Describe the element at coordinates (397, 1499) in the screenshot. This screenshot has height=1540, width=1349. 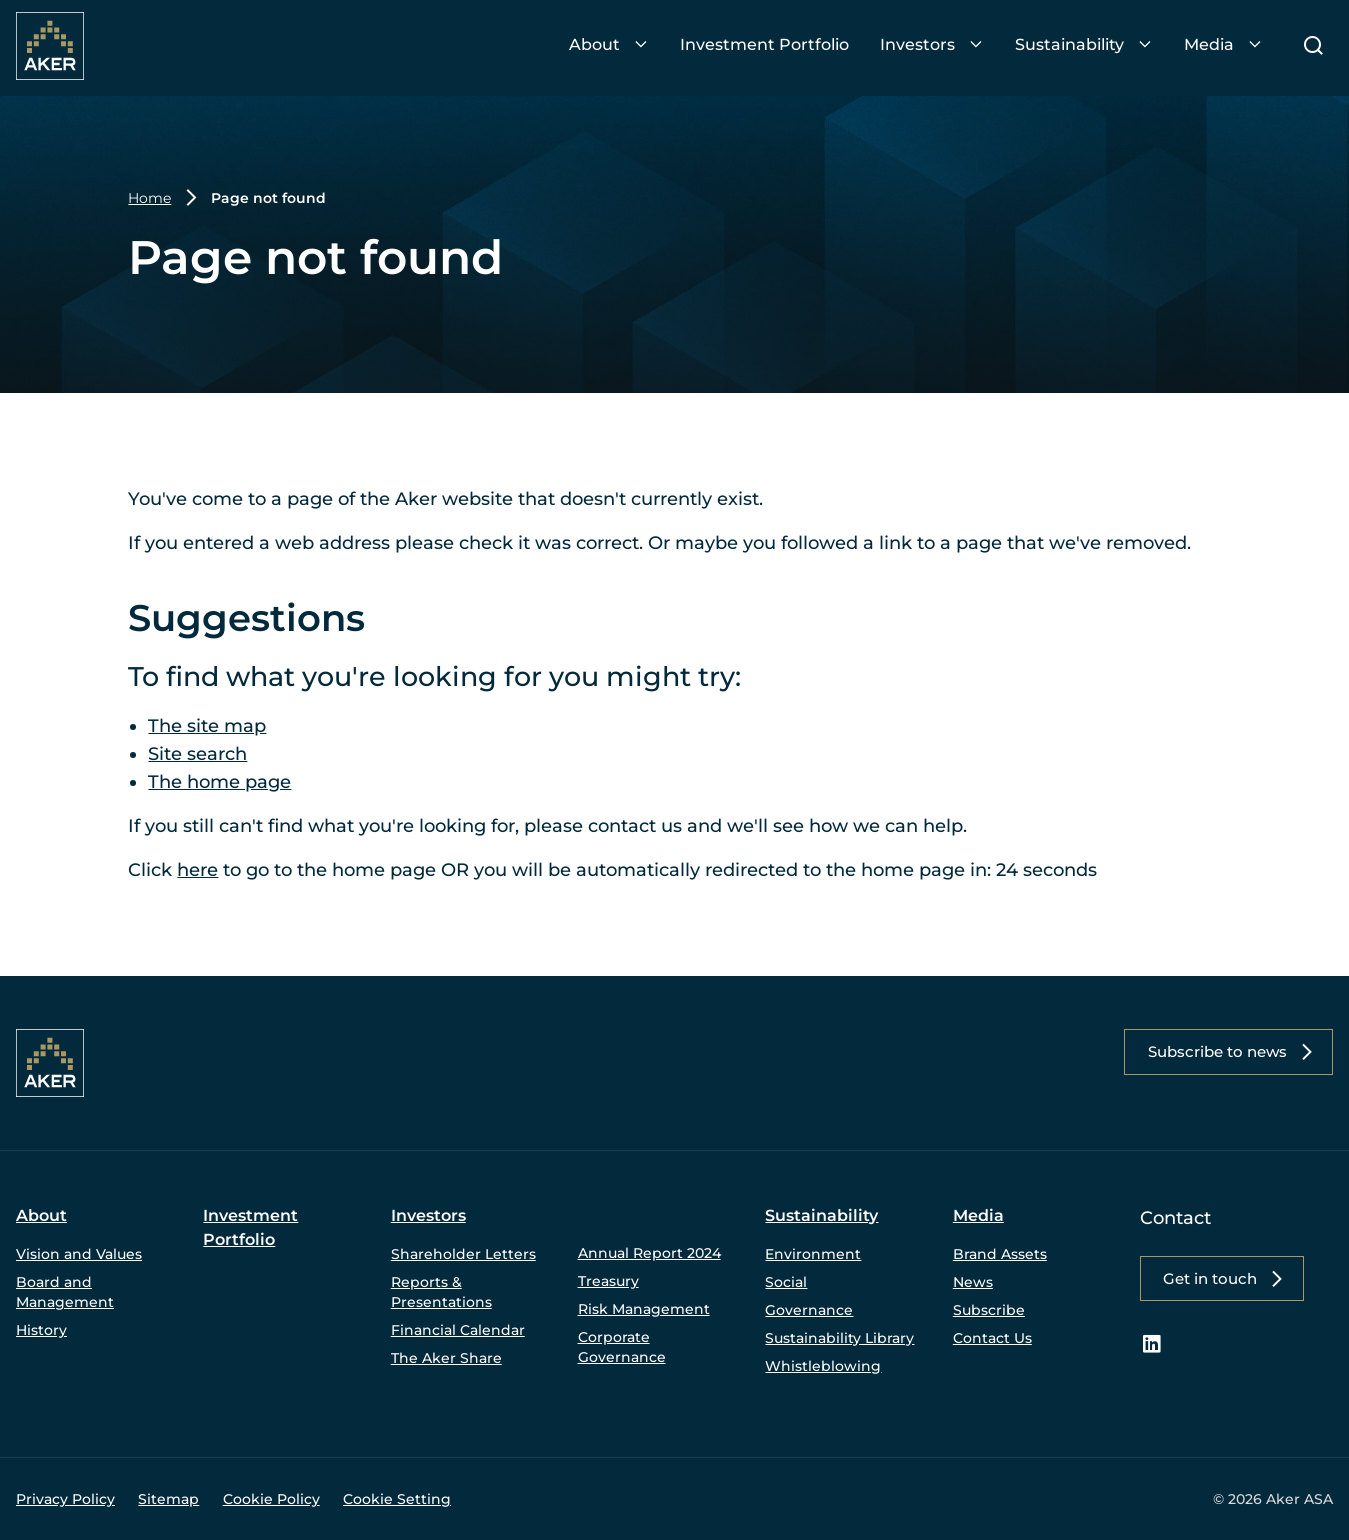
I see `Cookie Setting` at that location.